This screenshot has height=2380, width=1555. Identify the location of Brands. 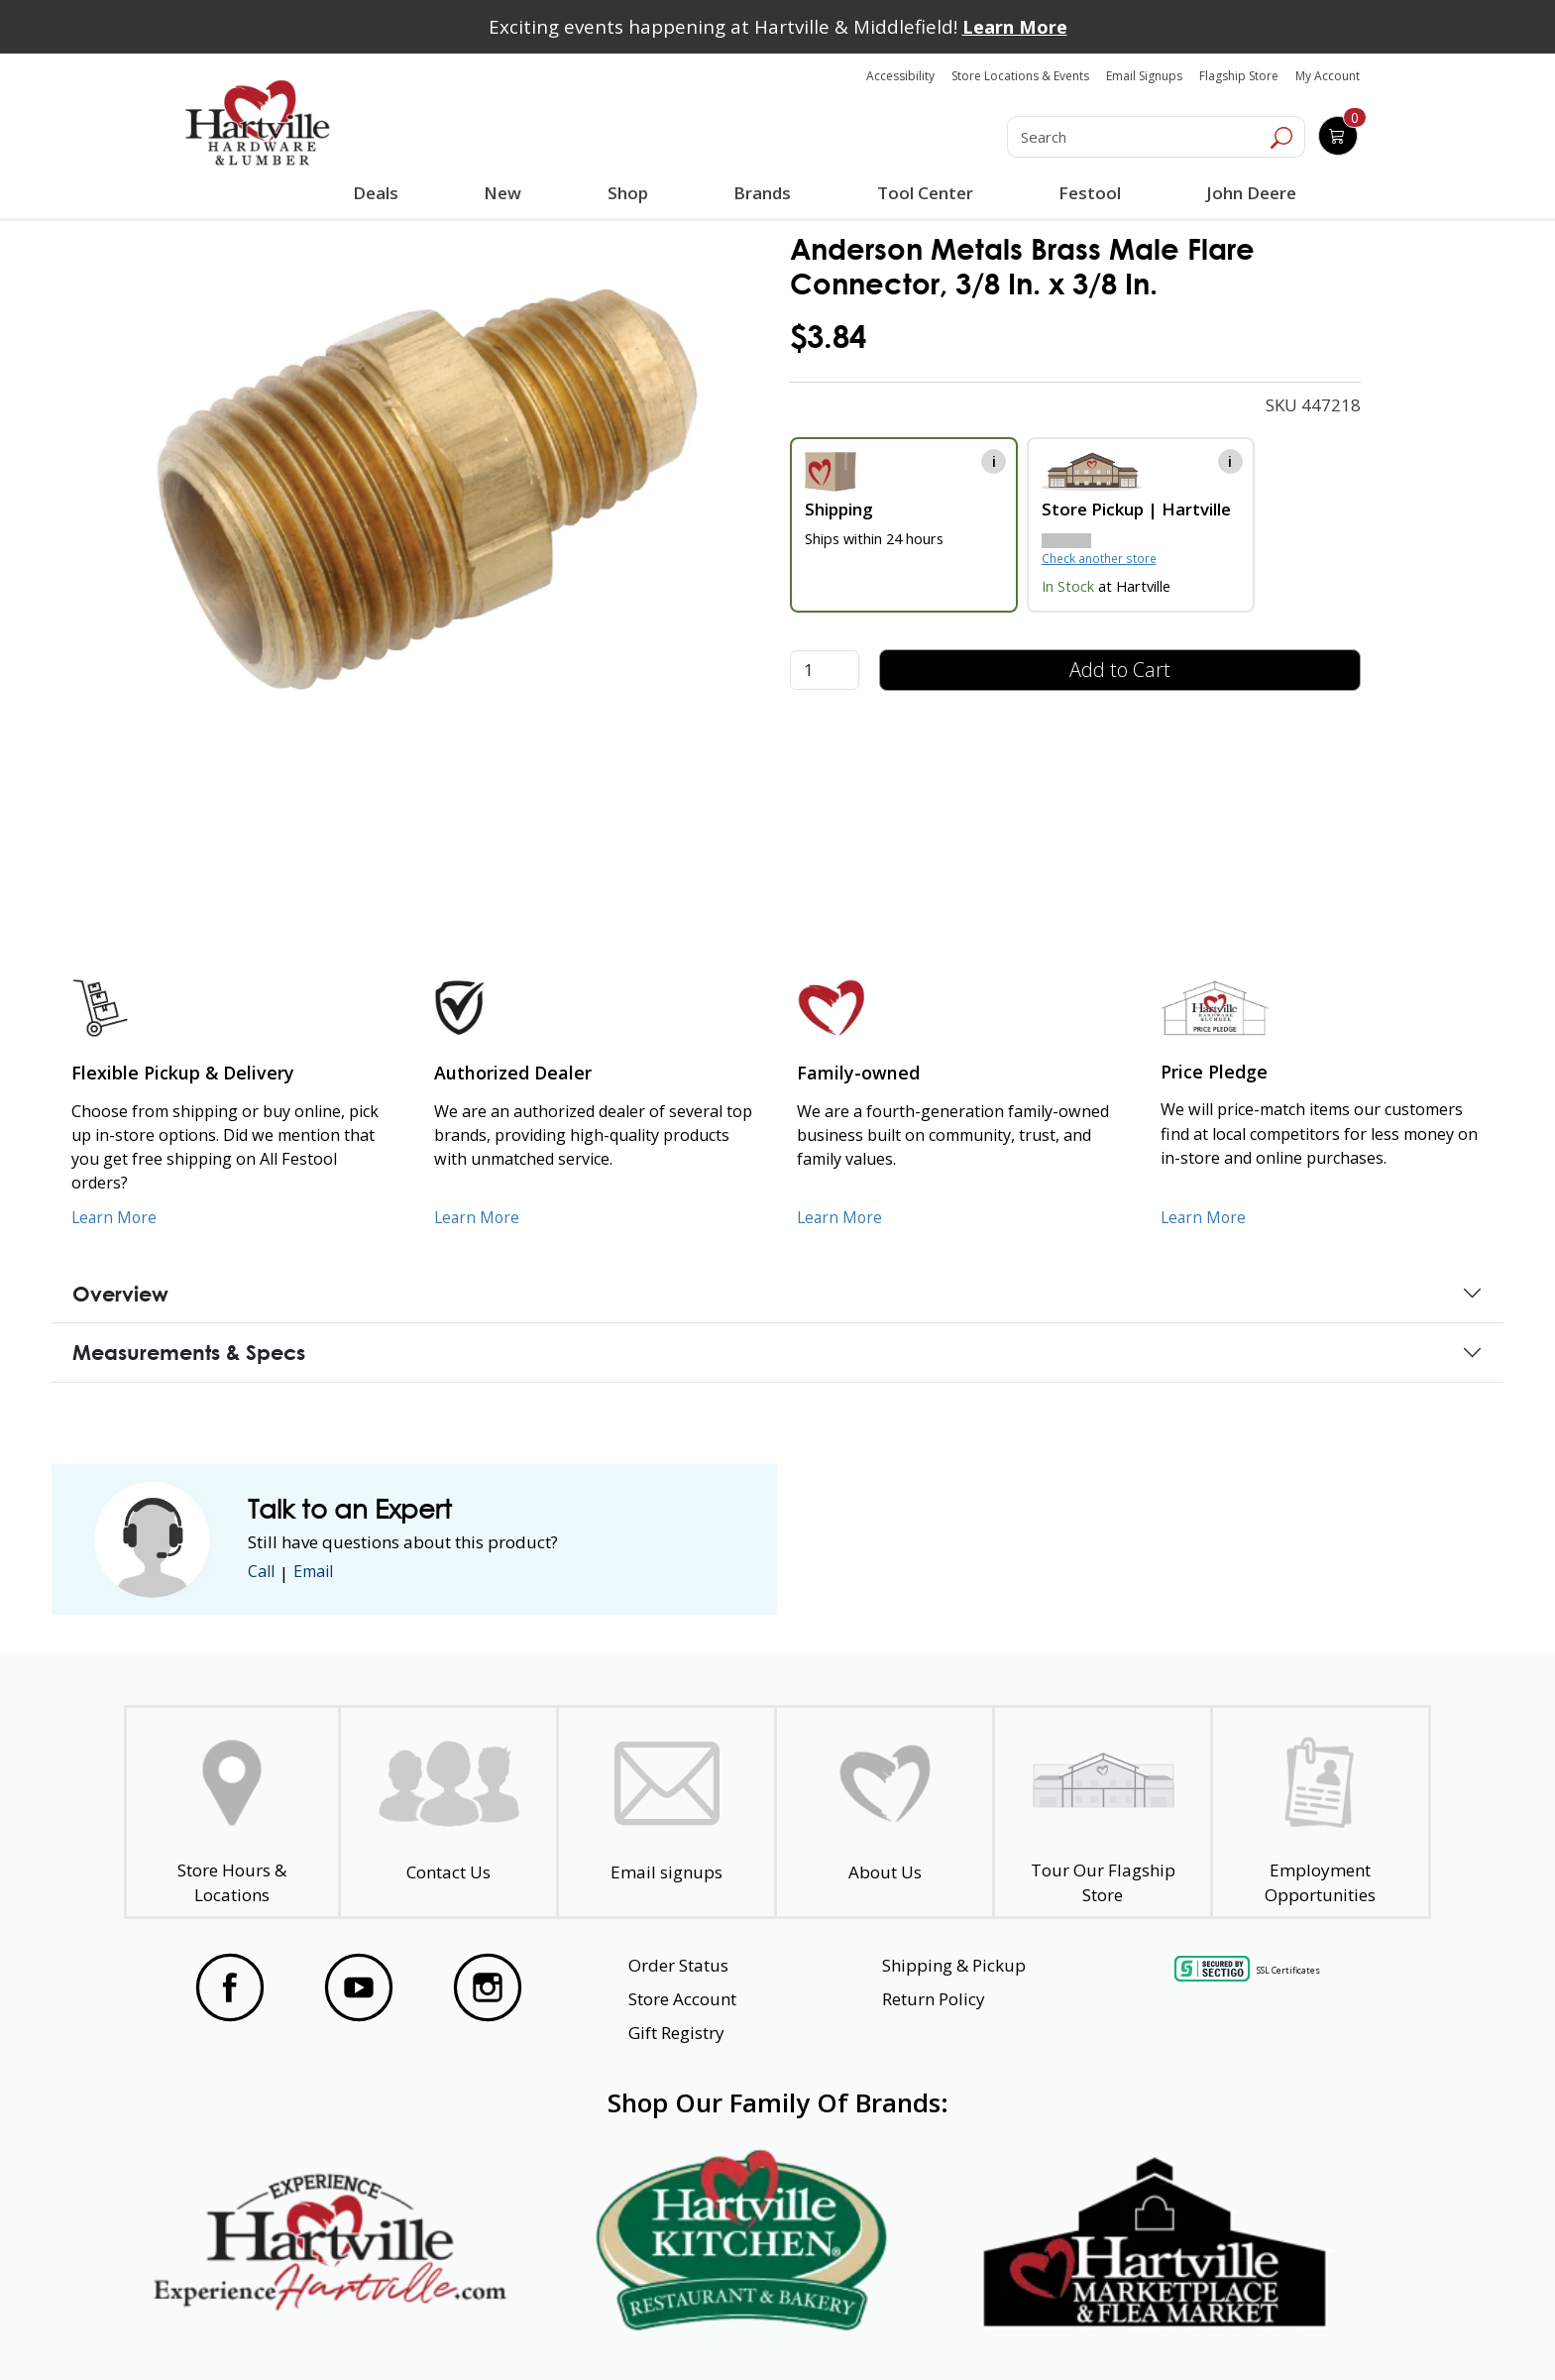
(761, 192).